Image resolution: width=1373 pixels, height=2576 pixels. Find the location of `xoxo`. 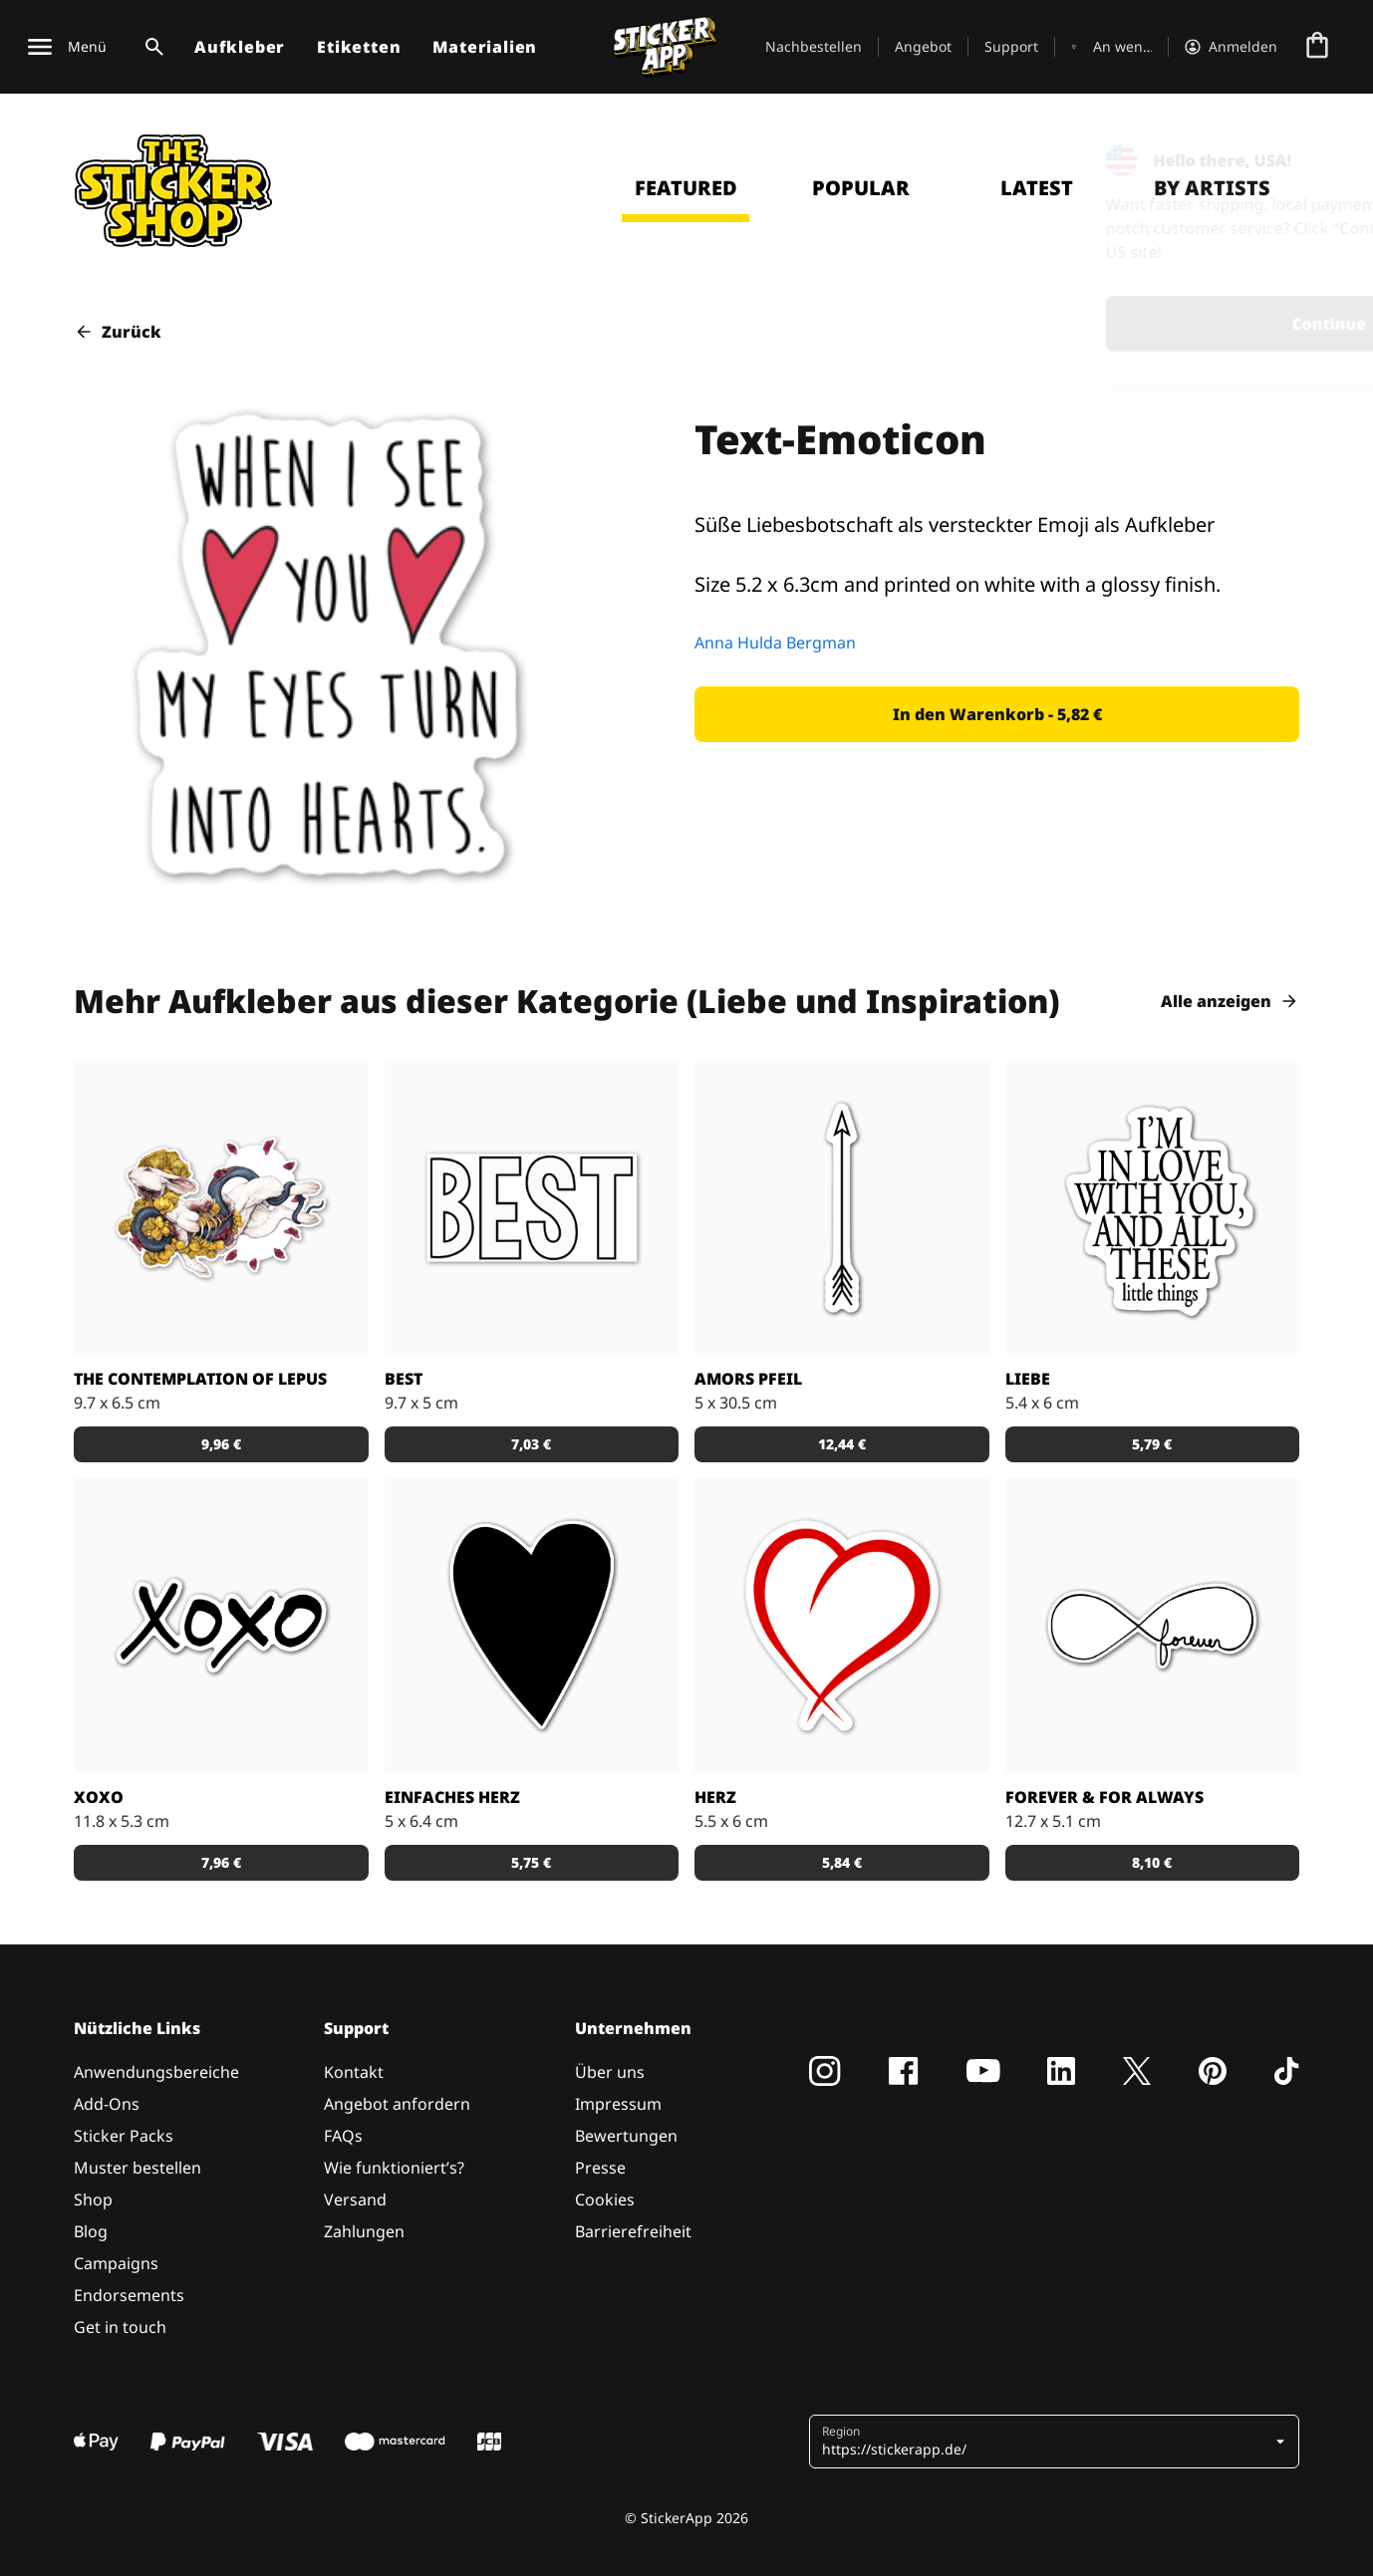

xoxo is located at coordinates (99, 1797).